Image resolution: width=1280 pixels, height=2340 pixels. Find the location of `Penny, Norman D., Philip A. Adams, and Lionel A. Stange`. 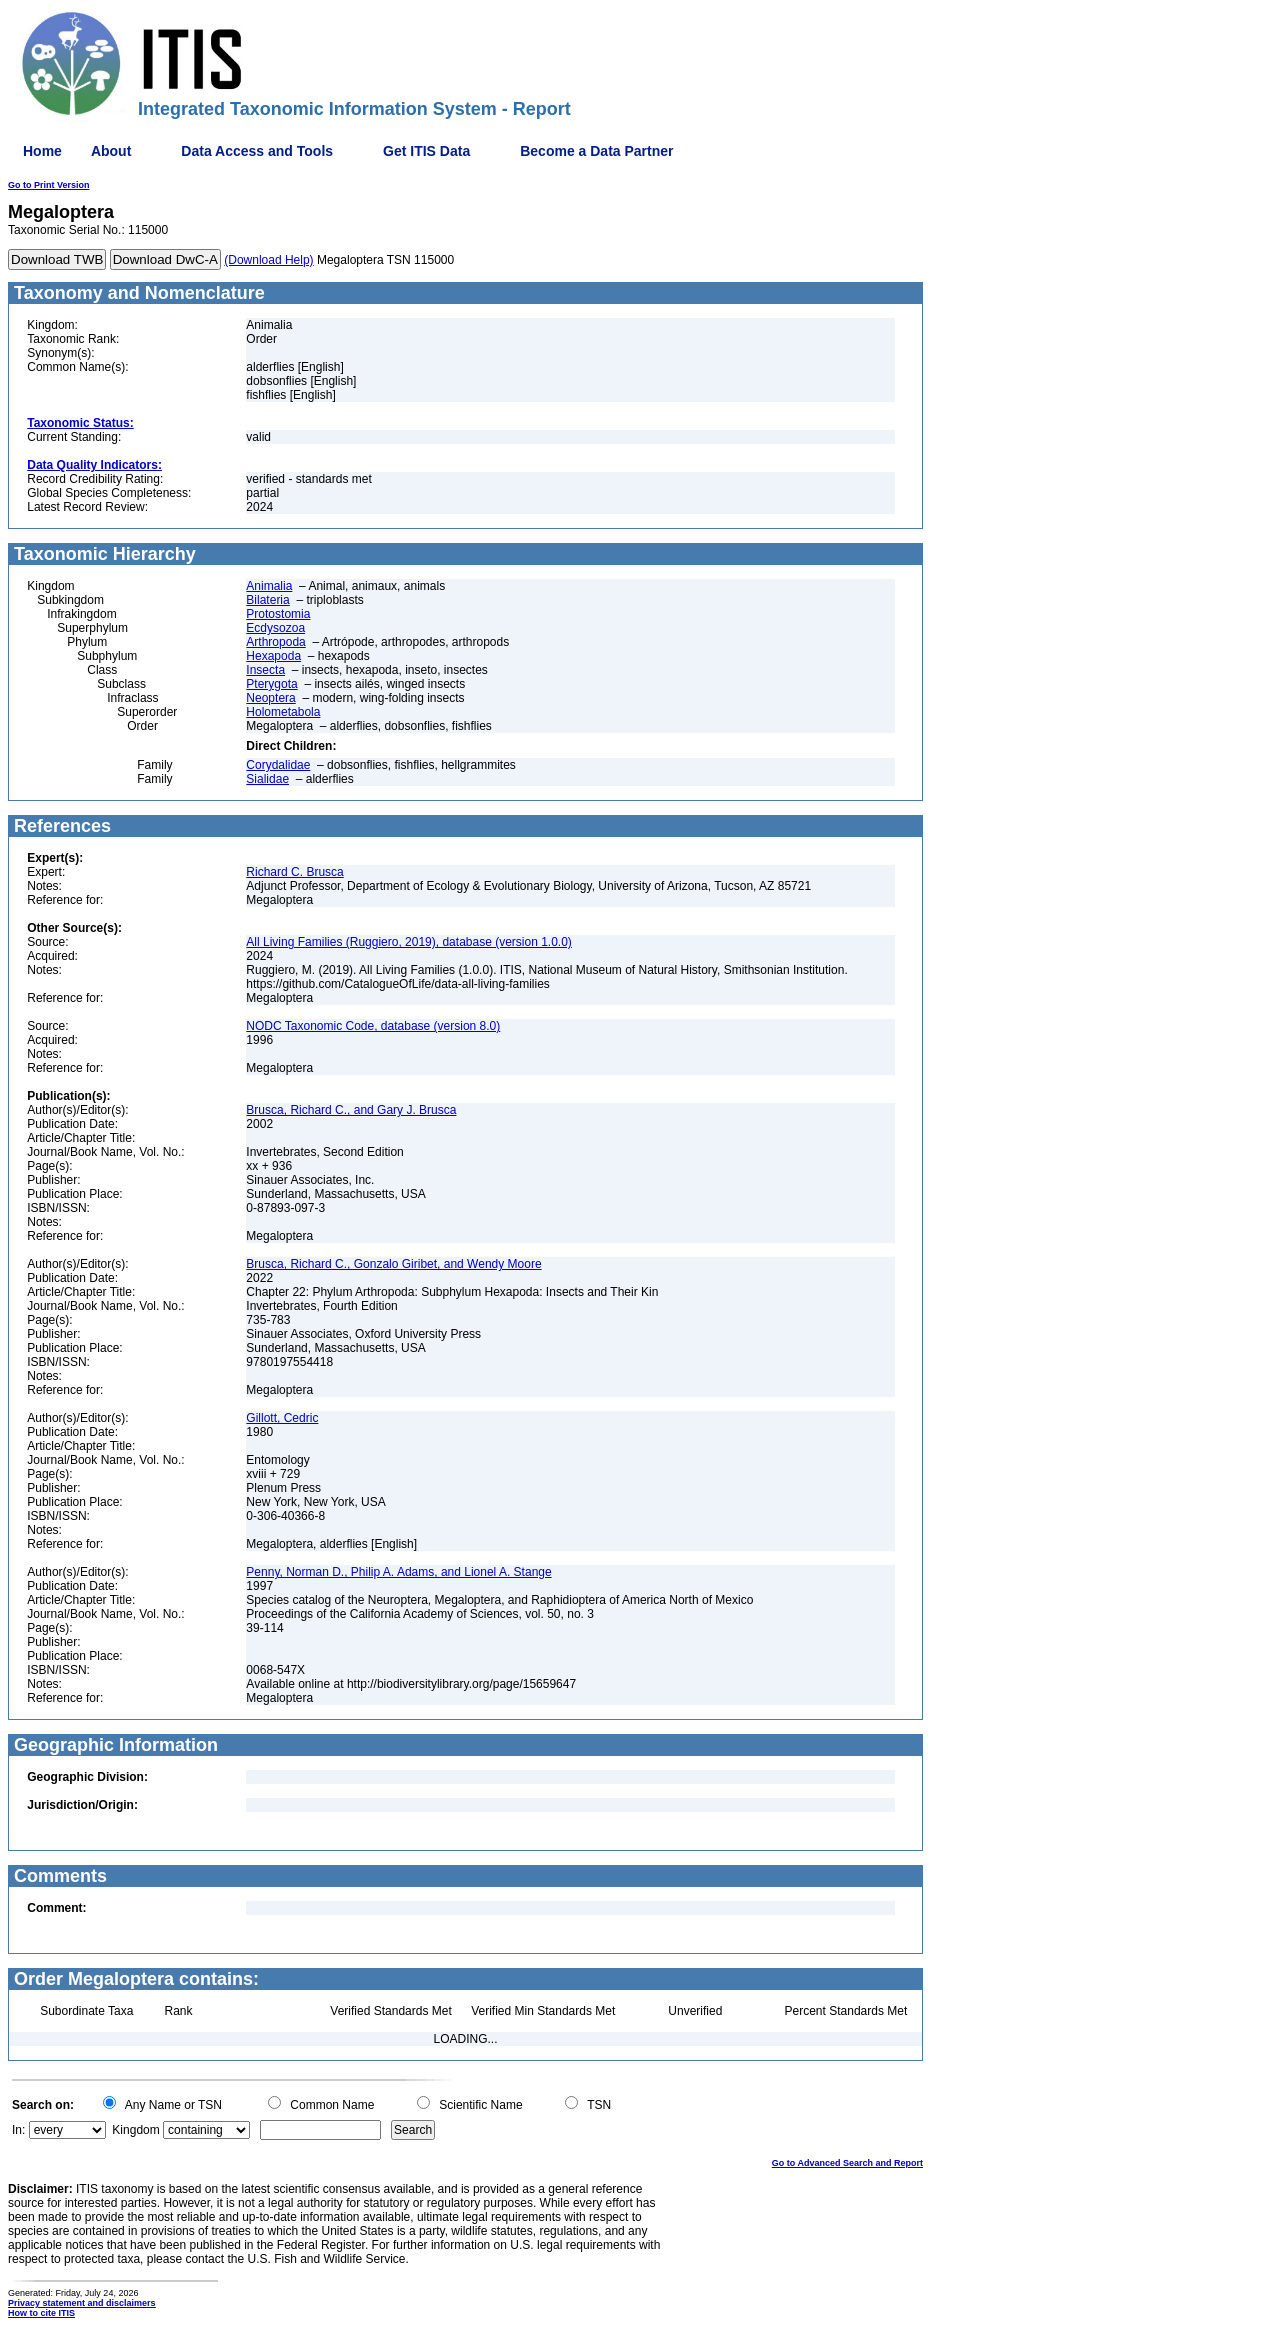

Penny, Norman D., Philip A. Adams, and Lionel A. Stange is located at coordinates (398, 1572).